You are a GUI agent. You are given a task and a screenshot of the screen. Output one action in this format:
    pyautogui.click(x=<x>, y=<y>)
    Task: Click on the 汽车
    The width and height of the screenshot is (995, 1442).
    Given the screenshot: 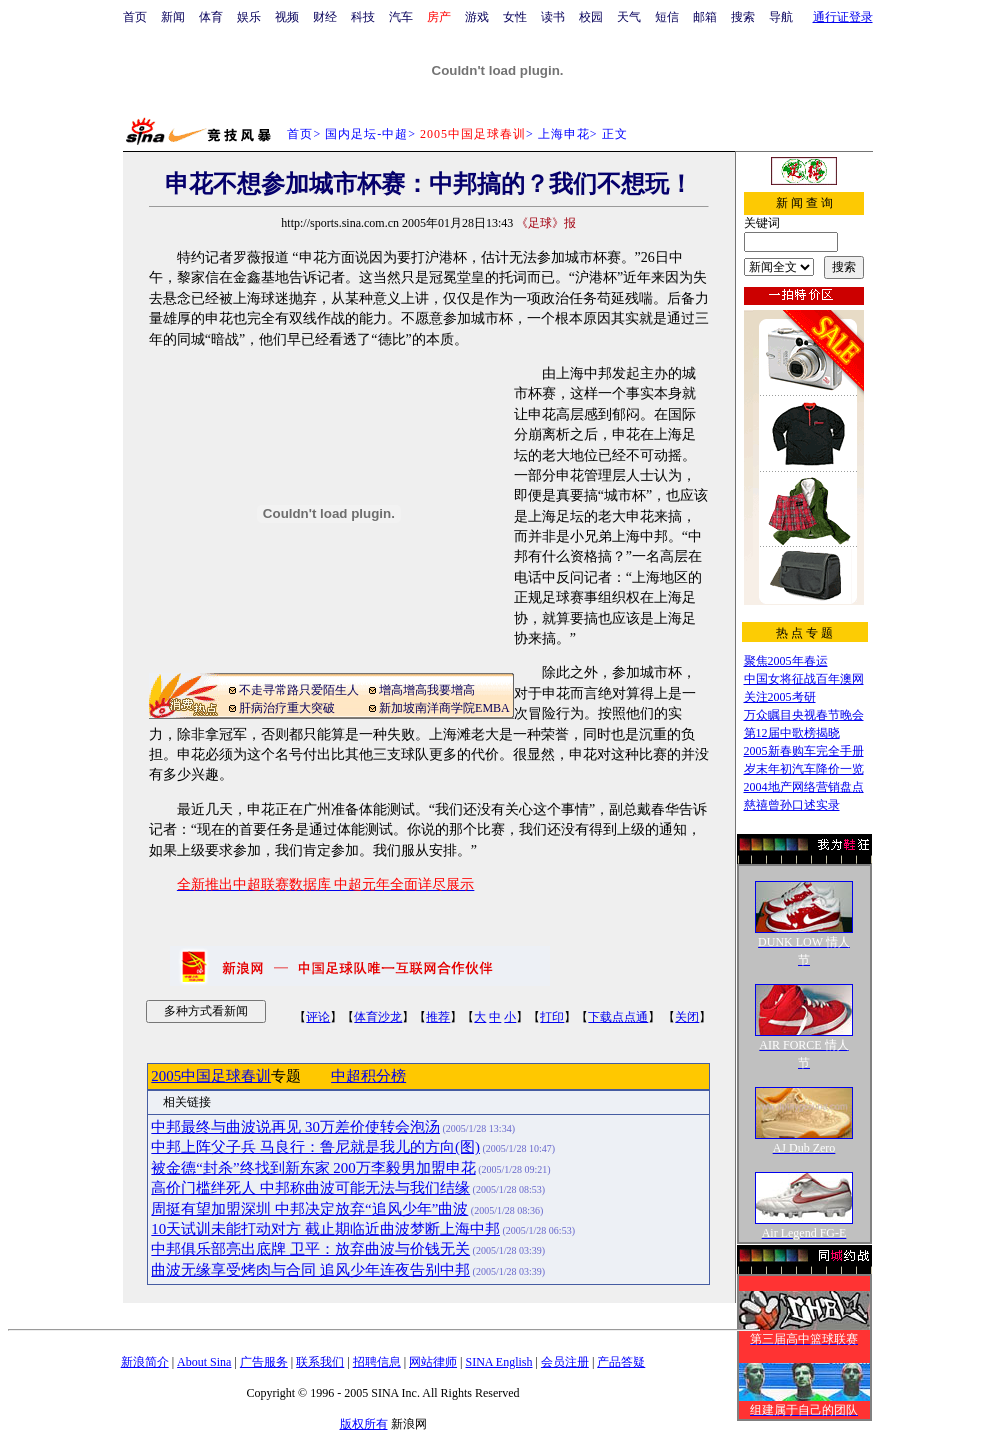 What is the action you would take?
    pyautogui.click(x=401, y=17)
    